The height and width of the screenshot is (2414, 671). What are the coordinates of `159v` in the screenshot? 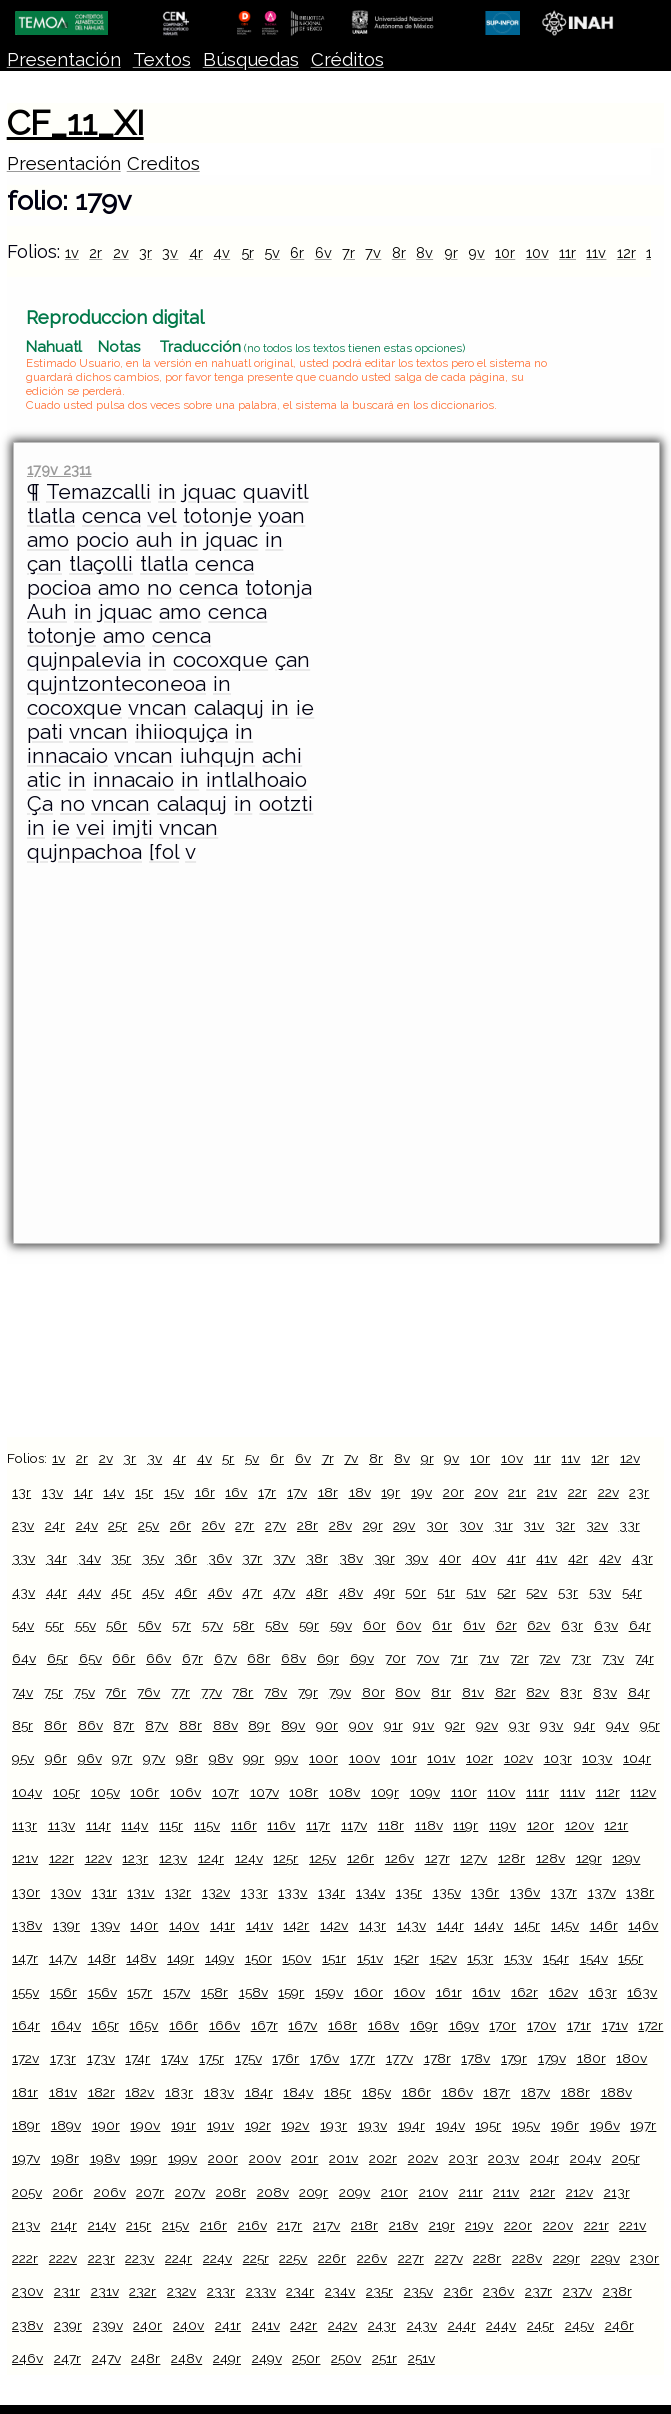 It's located at (329, 1992).